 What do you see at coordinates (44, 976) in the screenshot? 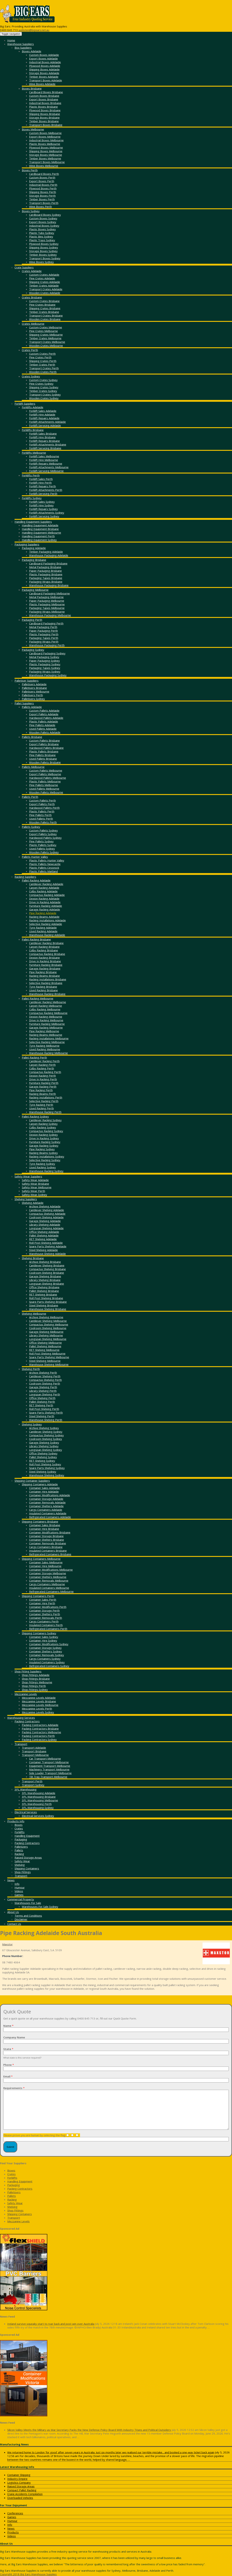
I see `Racking Beams Brisbane` at bounding box center [44, 976].